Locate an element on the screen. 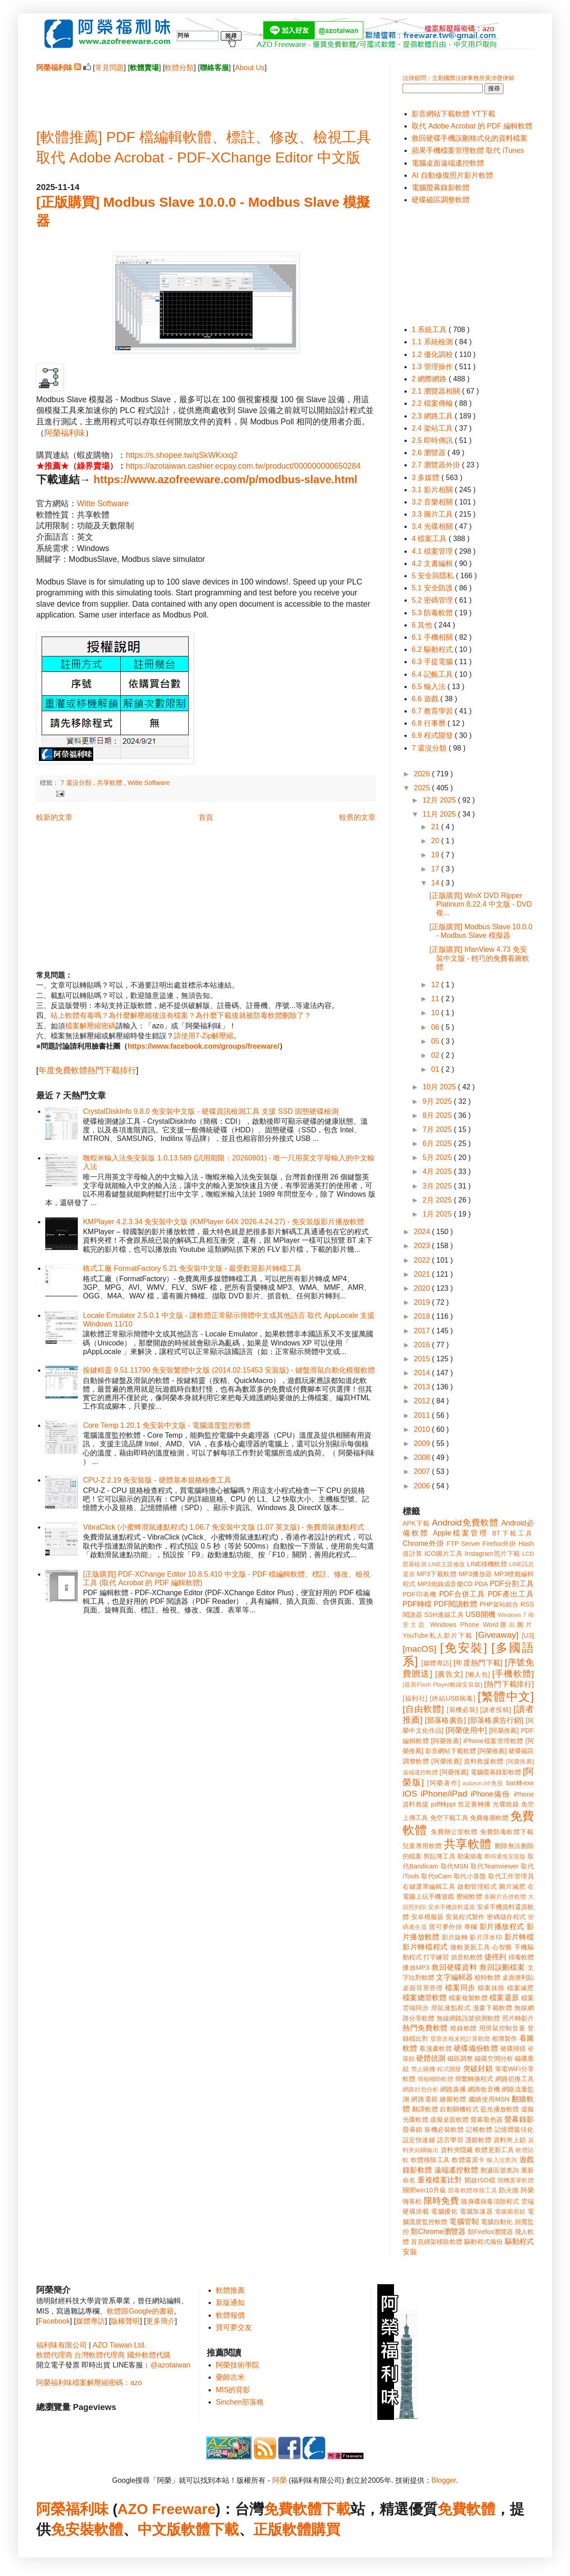 The image size is (570, 2576). 台灣軟體代理商 is located at coordinates (99, 2355).